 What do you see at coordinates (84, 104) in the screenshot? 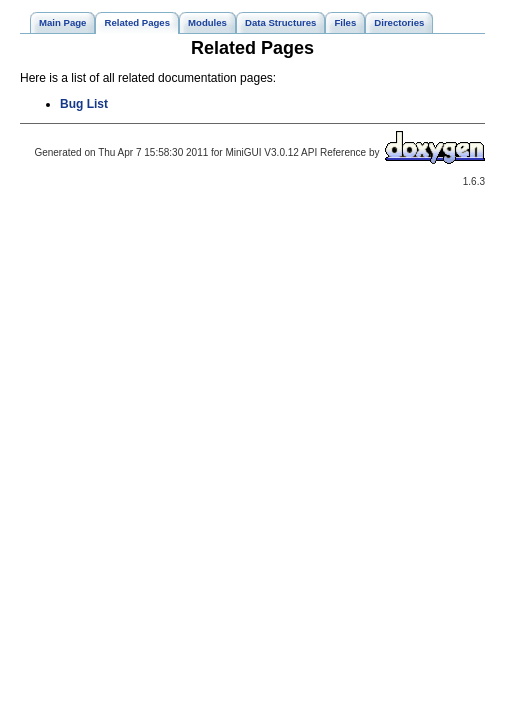
I see `Bug List` at bounding box center [84, 104].